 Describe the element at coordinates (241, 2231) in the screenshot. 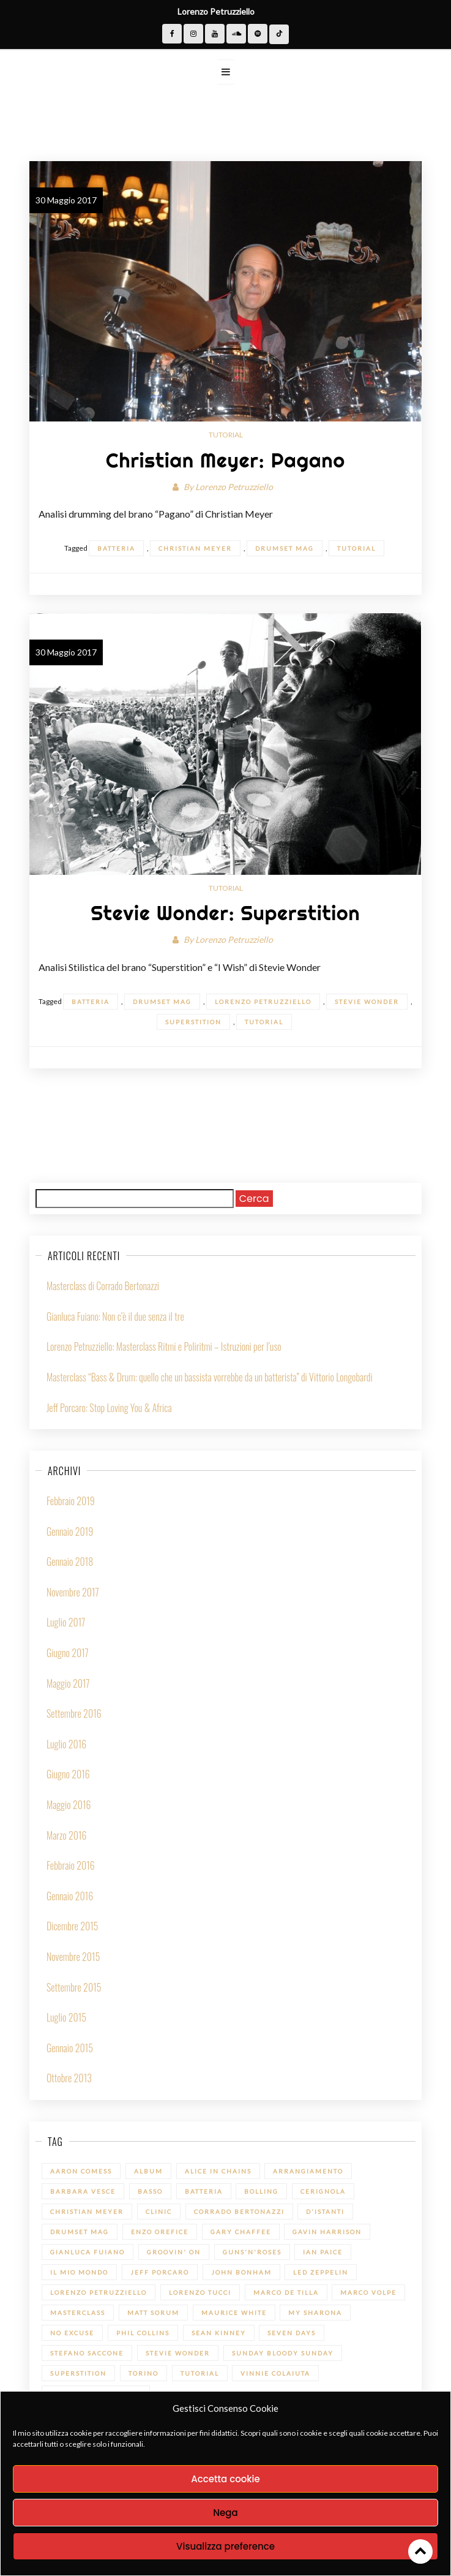

I see `Gary Chaffee [Gary Chaffee (1 elemento)]` at that location.